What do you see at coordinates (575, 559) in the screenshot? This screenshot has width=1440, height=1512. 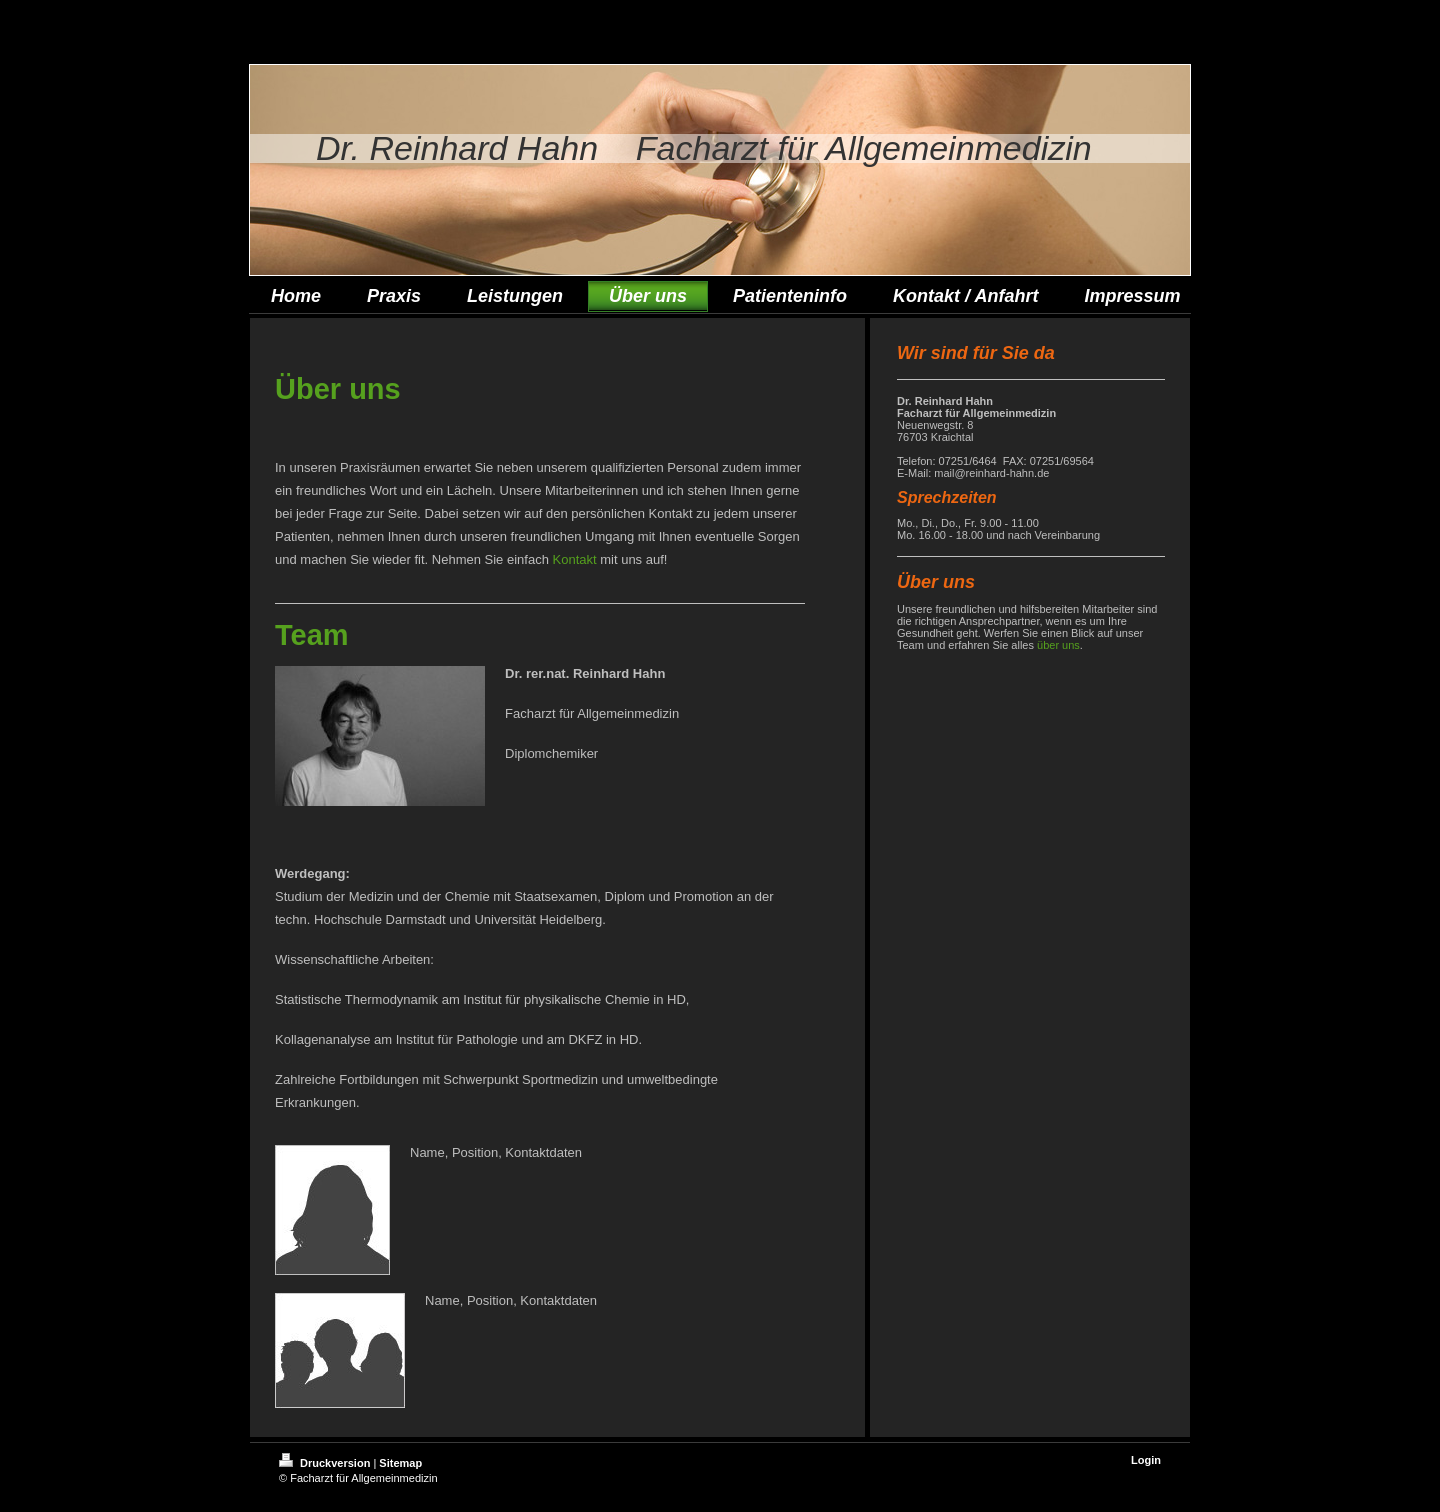 I see `Kontakt` at bounding box center [575, 559].